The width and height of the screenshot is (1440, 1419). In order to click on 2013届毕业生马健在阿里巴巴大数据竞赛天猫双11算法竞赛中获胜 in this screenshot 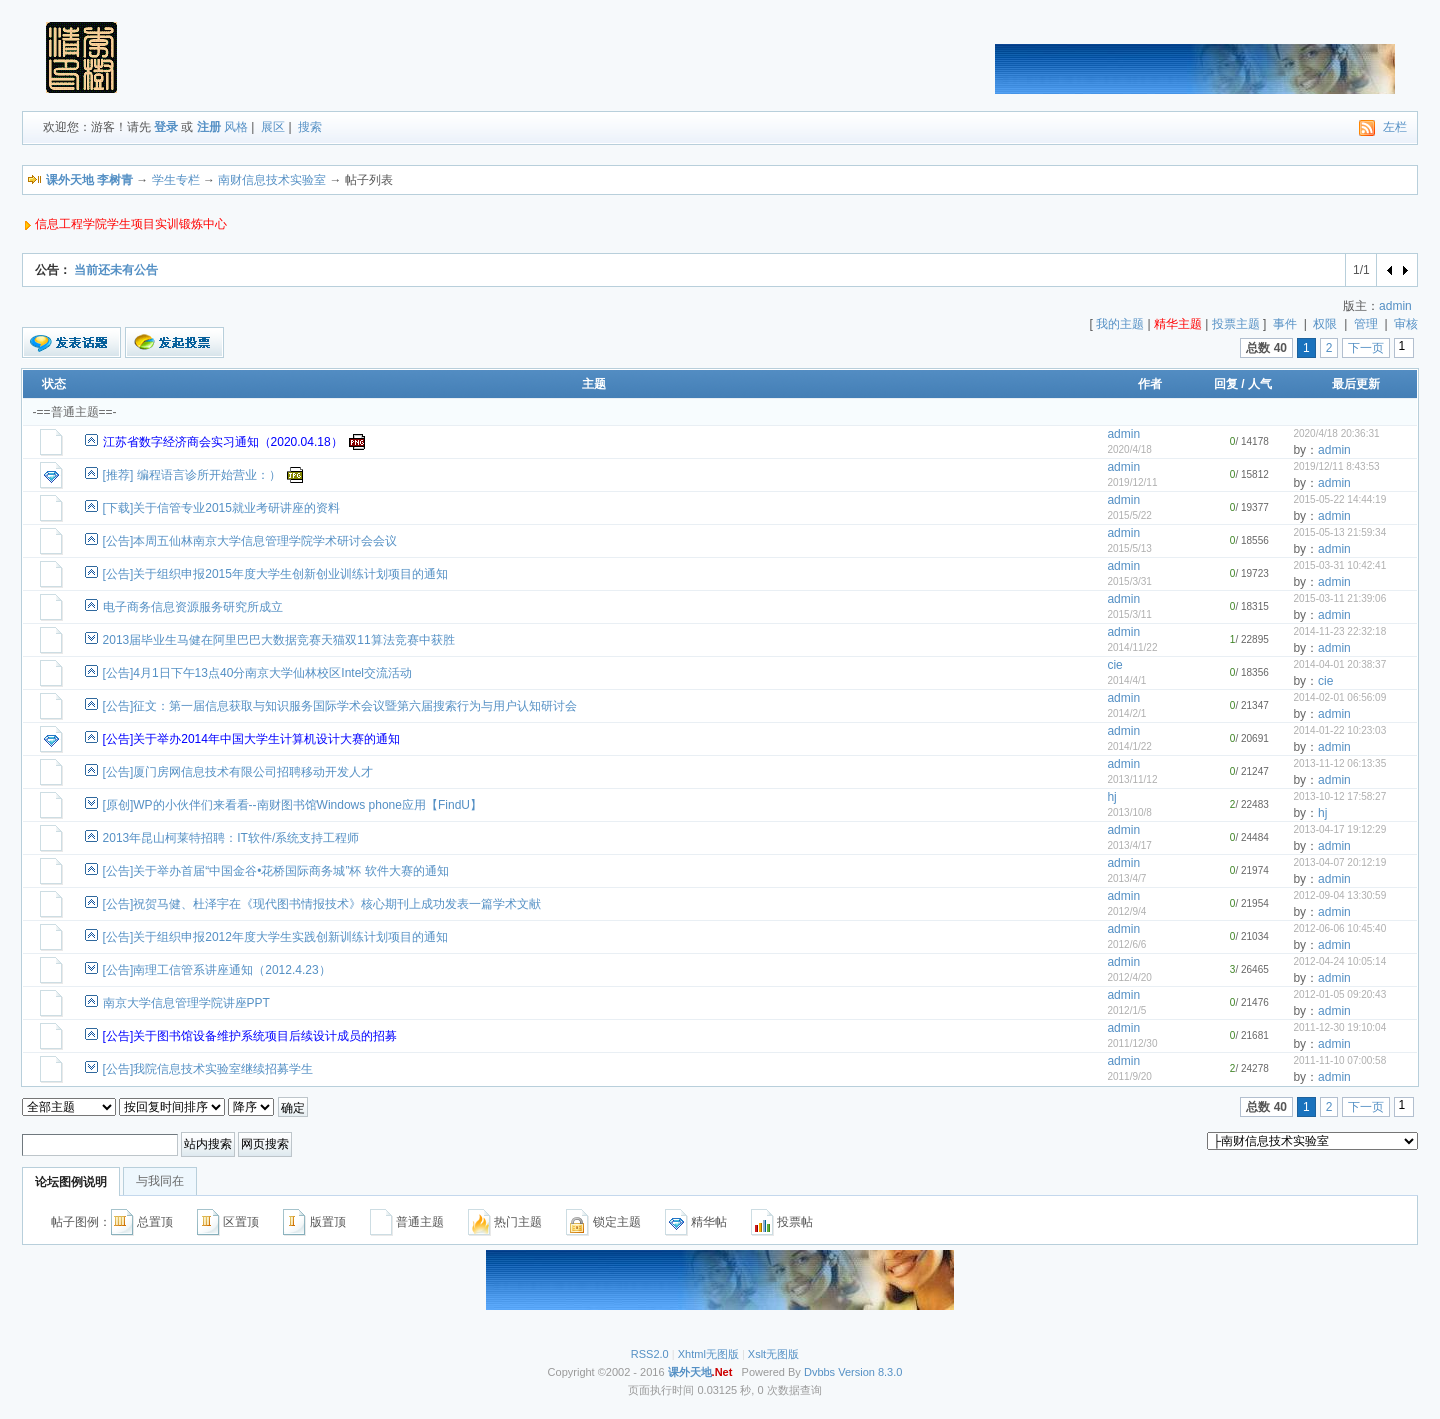, I will do `click(279, 640)`.